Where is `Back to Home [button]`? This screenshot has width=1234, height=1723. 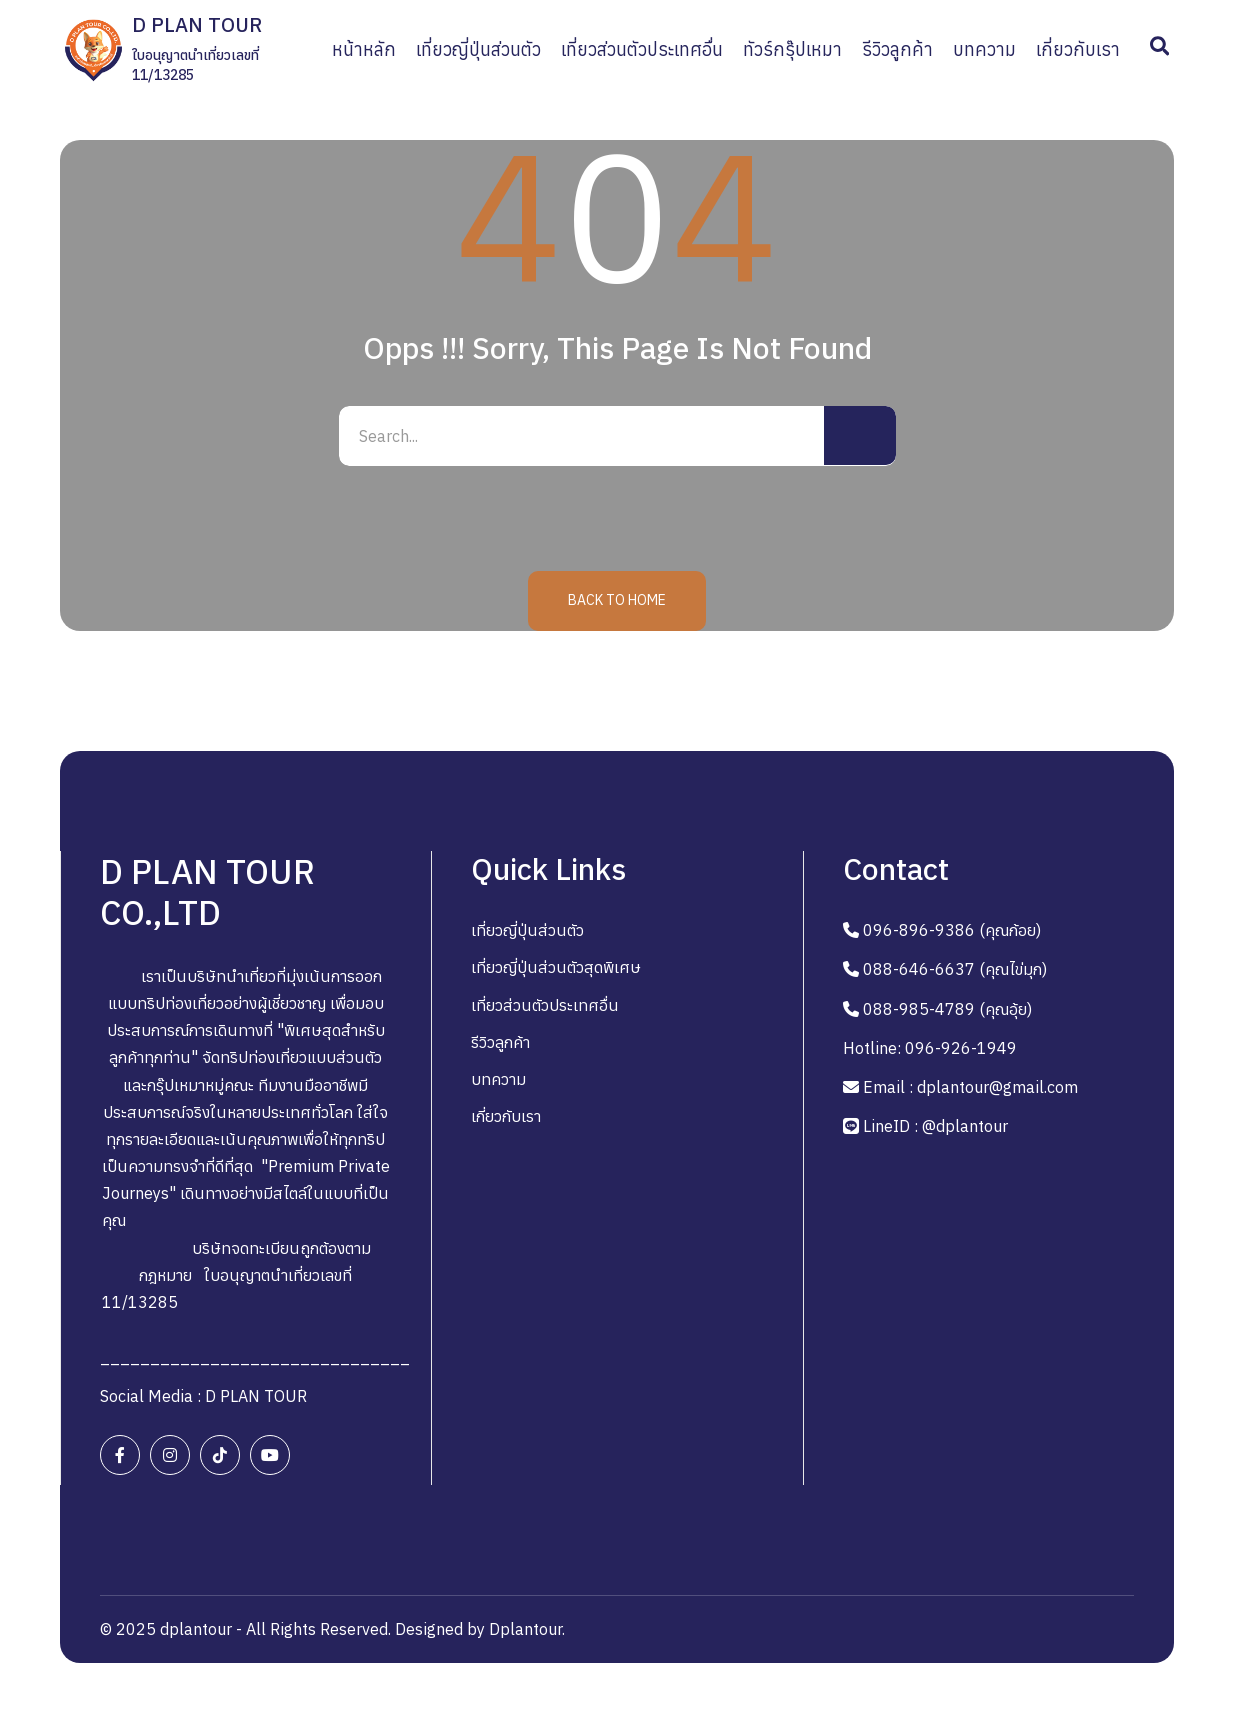
Back to Home [button] is located at coordinates (617, 600).